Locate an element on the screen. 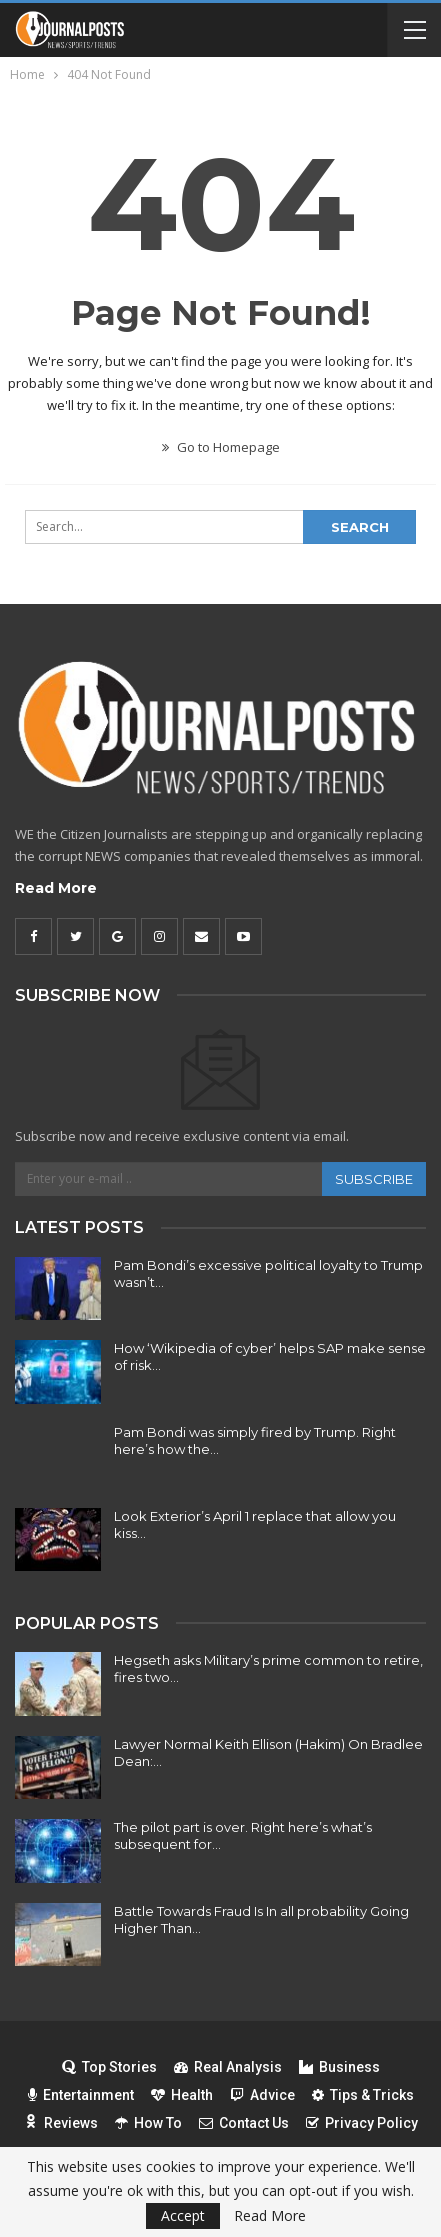  Advice is located at coordinates (262, 2095).